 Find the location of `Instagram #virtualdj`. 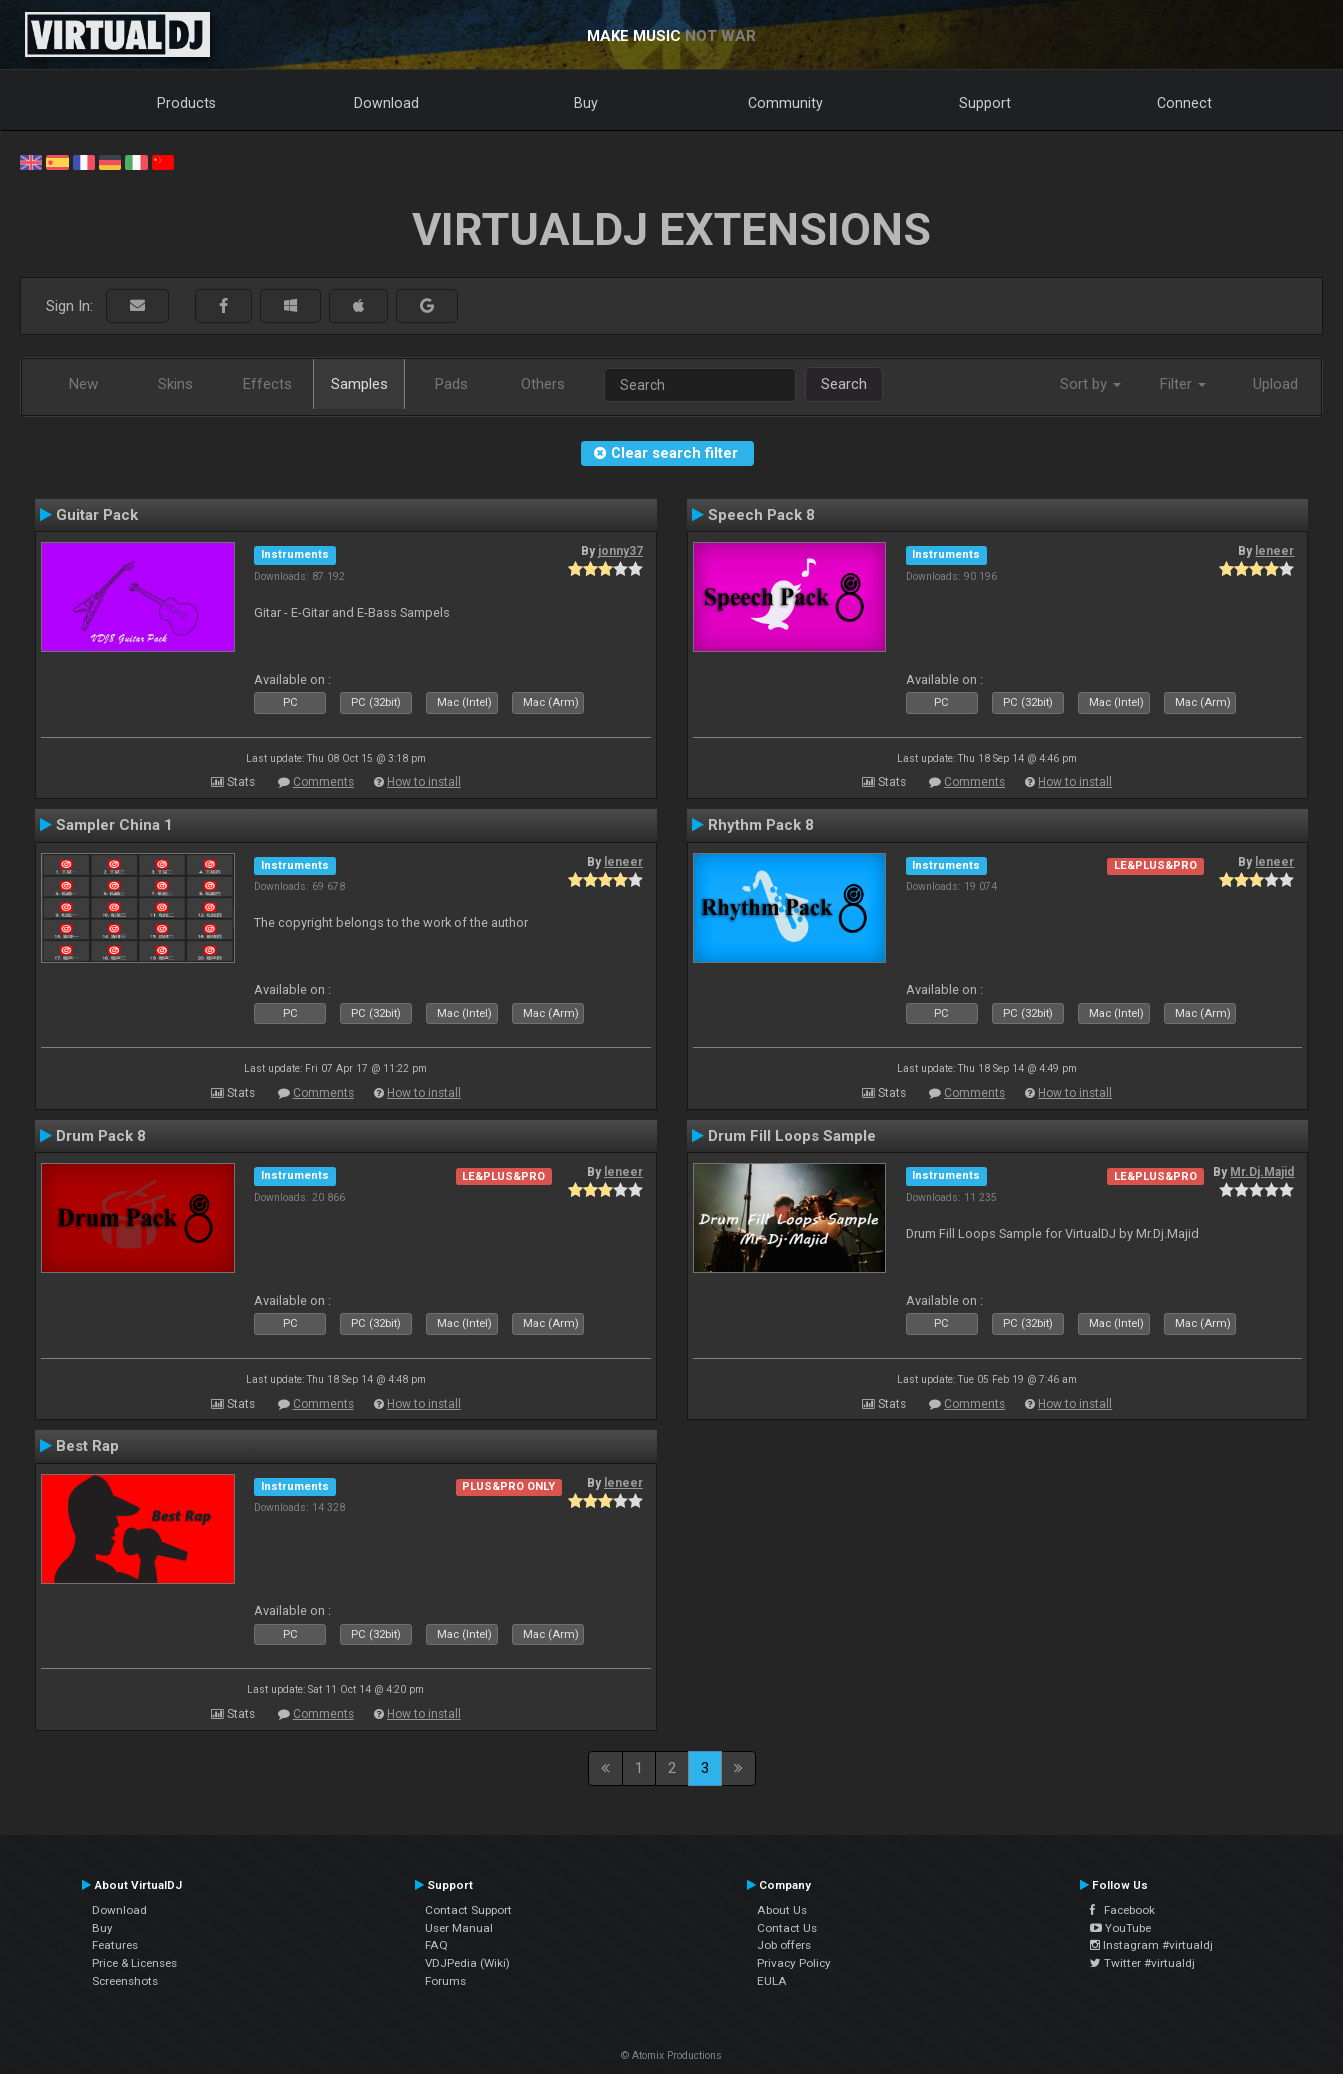

Instagram #virtualdj is located at coordinates (1151, 1945).